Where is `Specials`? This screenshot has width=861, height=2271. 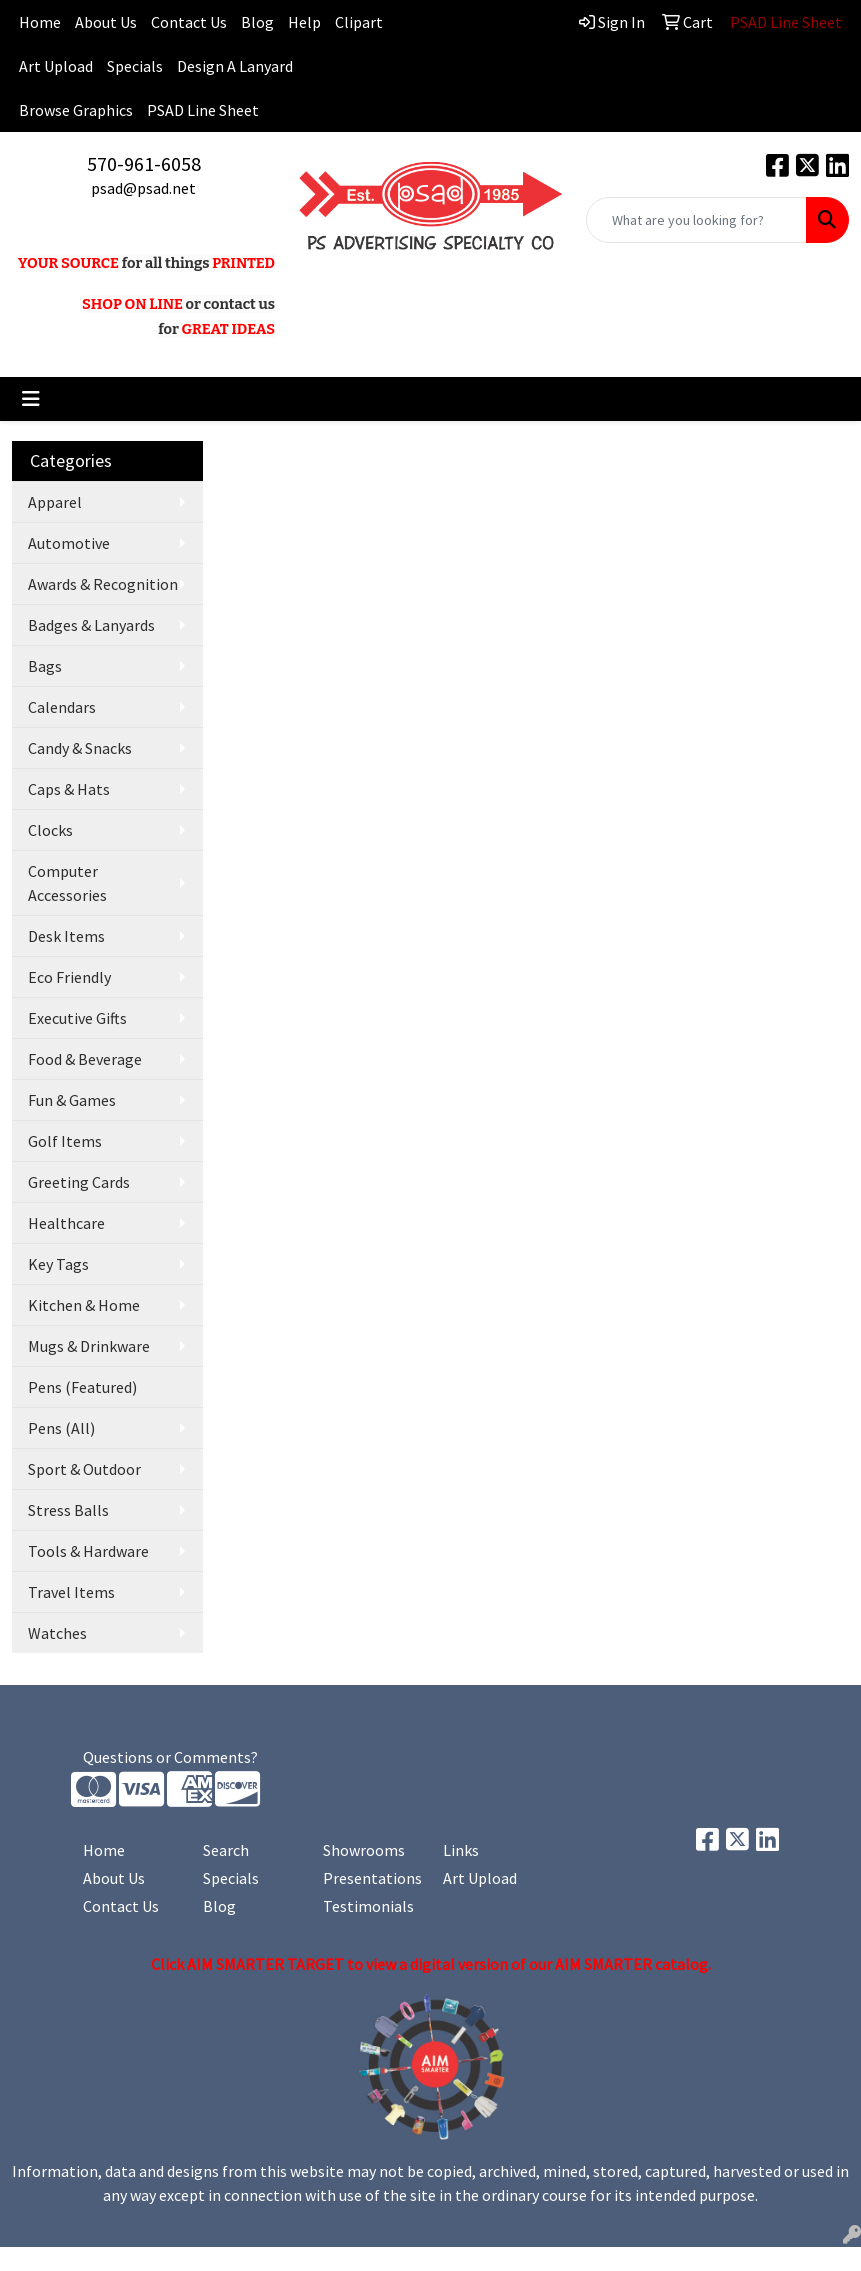
Specials is located at coordinates (135, 66).